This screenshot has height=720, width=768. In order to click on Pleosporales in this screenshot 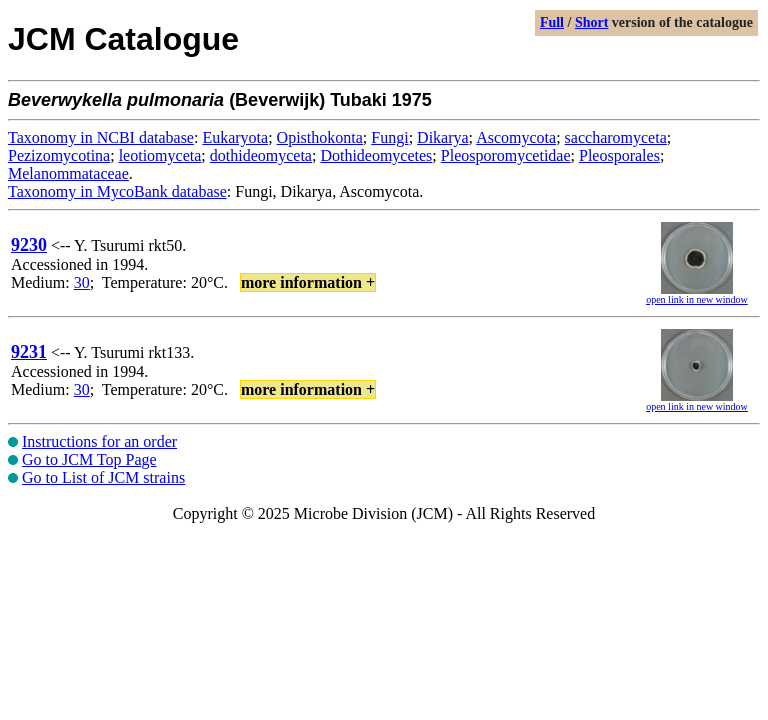, I will do `click(619, 155)`.